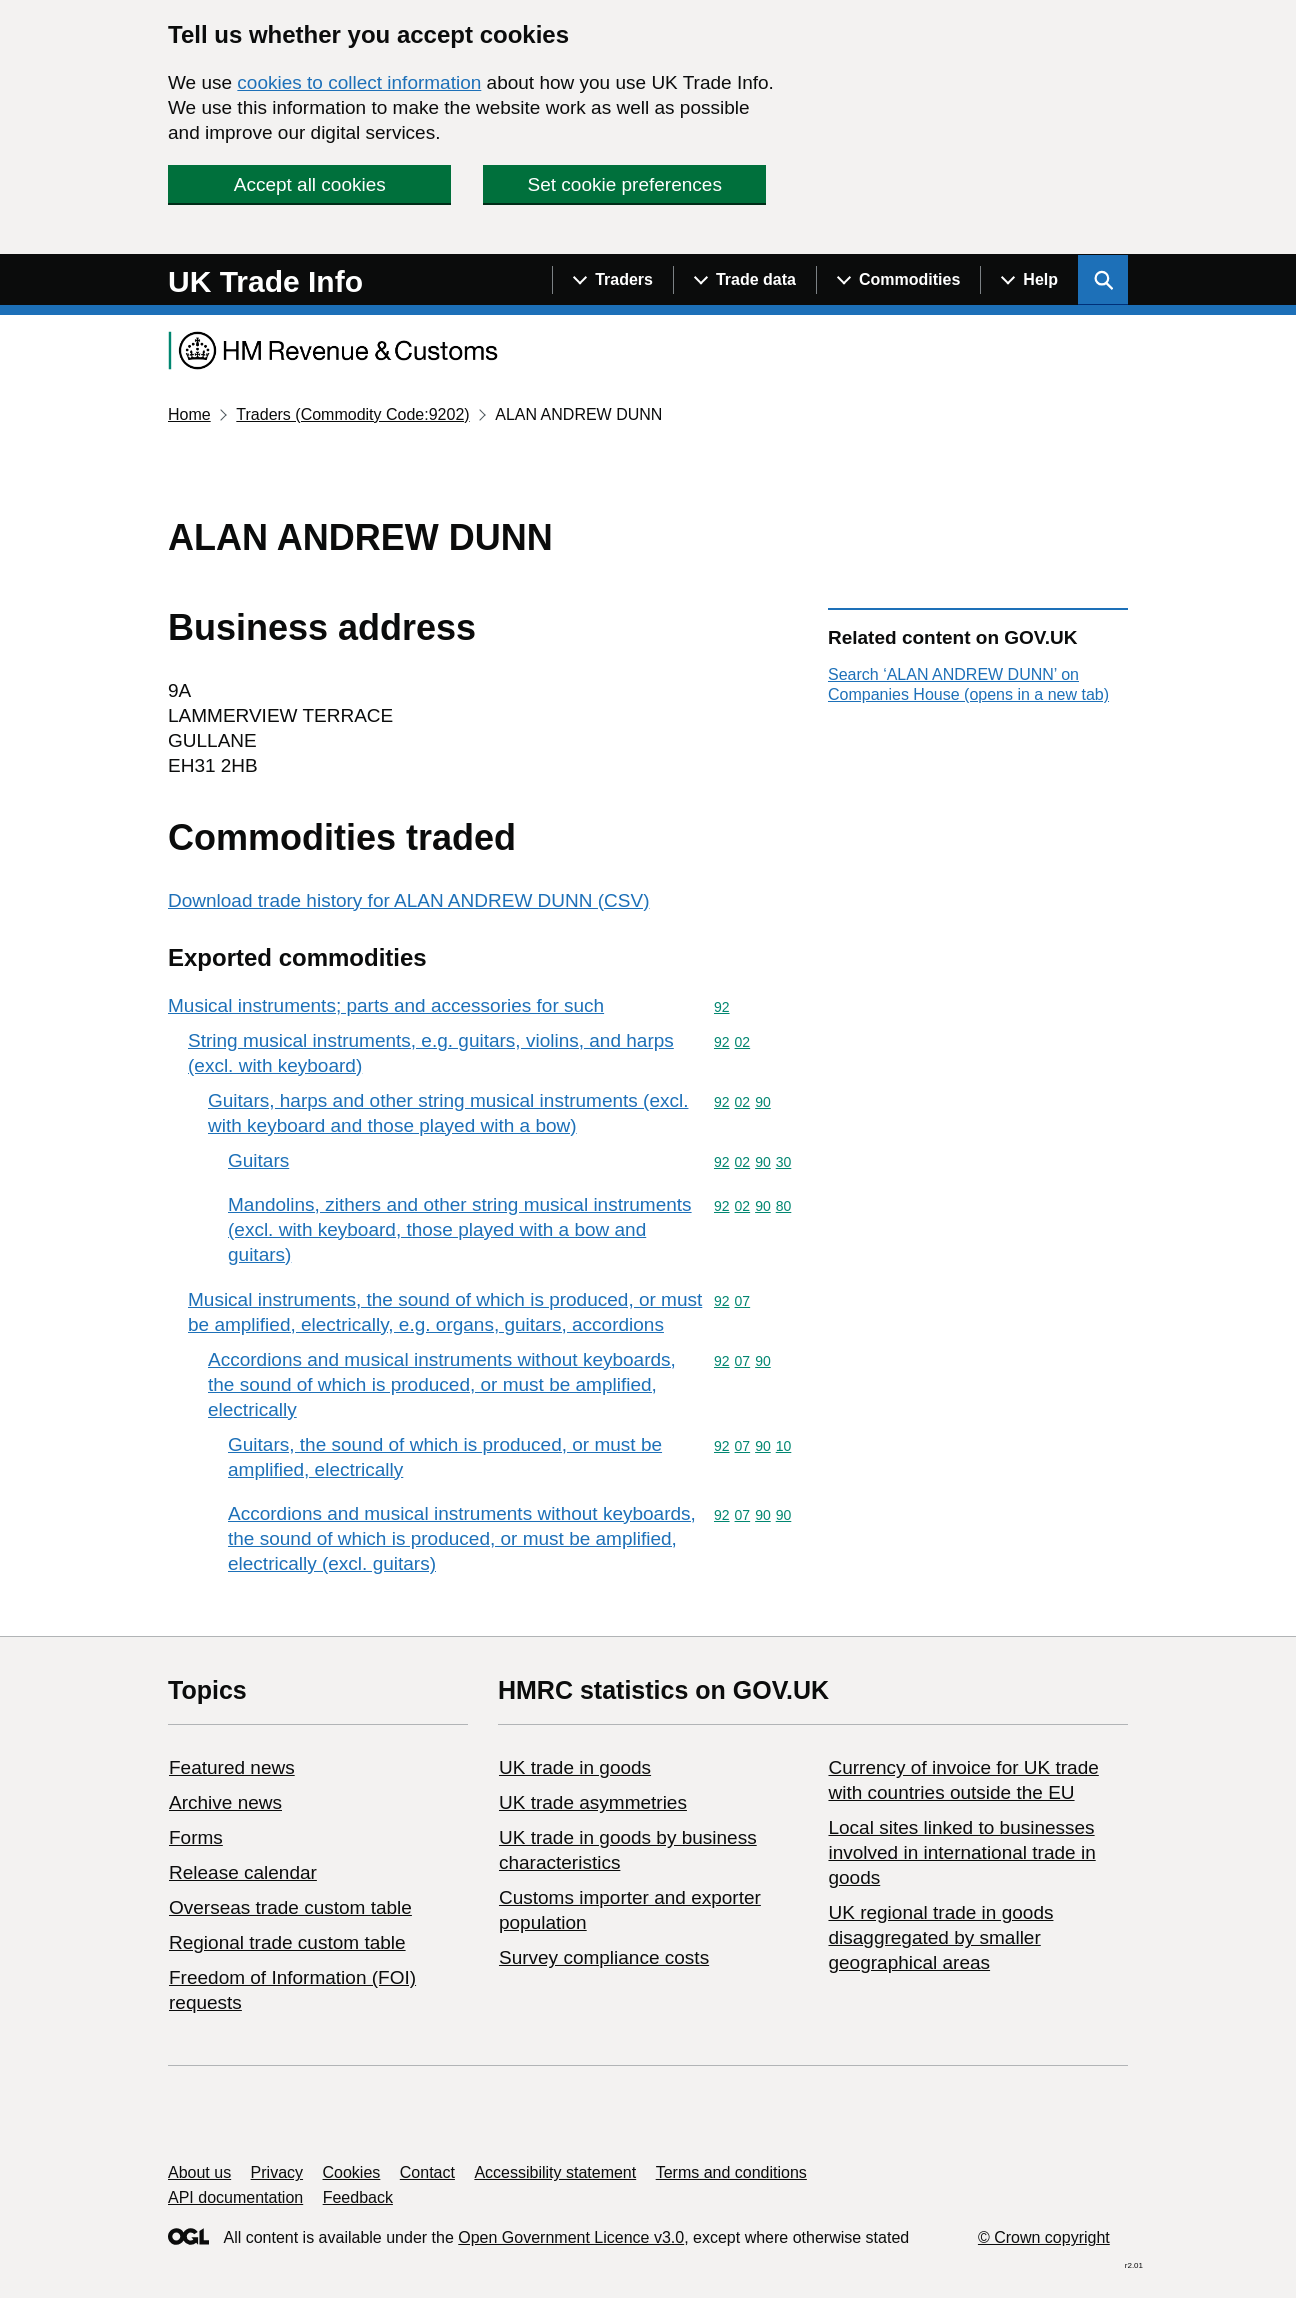  I want to click on Terms and conditions, so click(731, 2172).